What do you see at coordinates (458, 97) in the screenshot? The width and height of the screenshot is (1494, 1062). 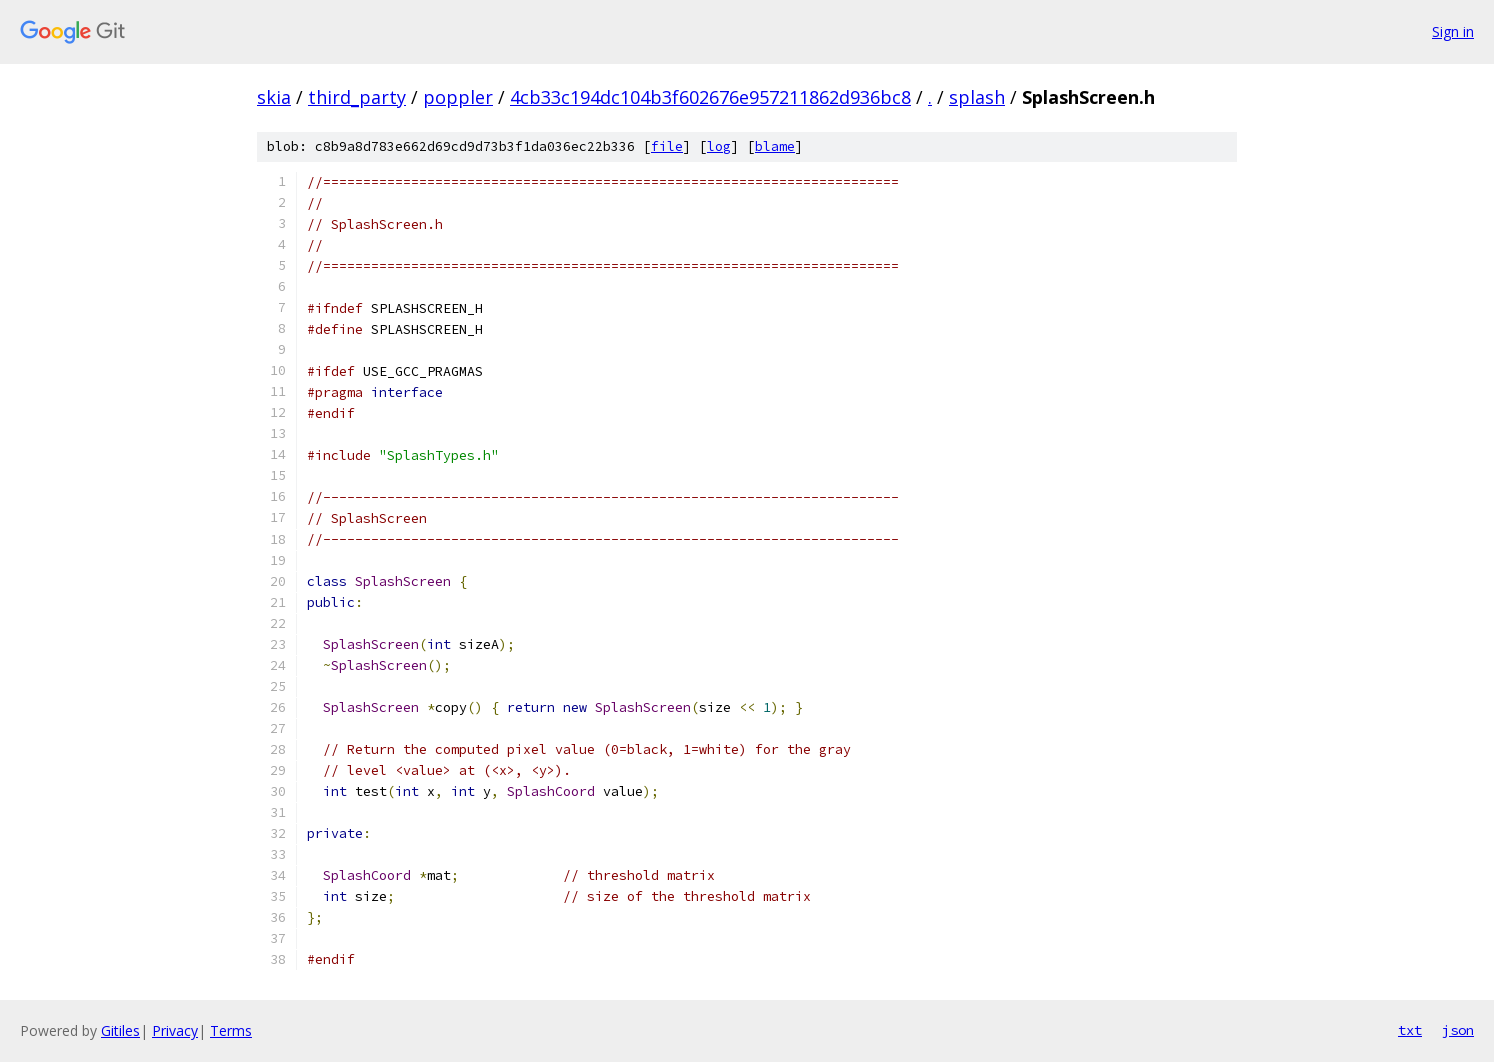 I see `poppler` at bounding box center [458, 97].